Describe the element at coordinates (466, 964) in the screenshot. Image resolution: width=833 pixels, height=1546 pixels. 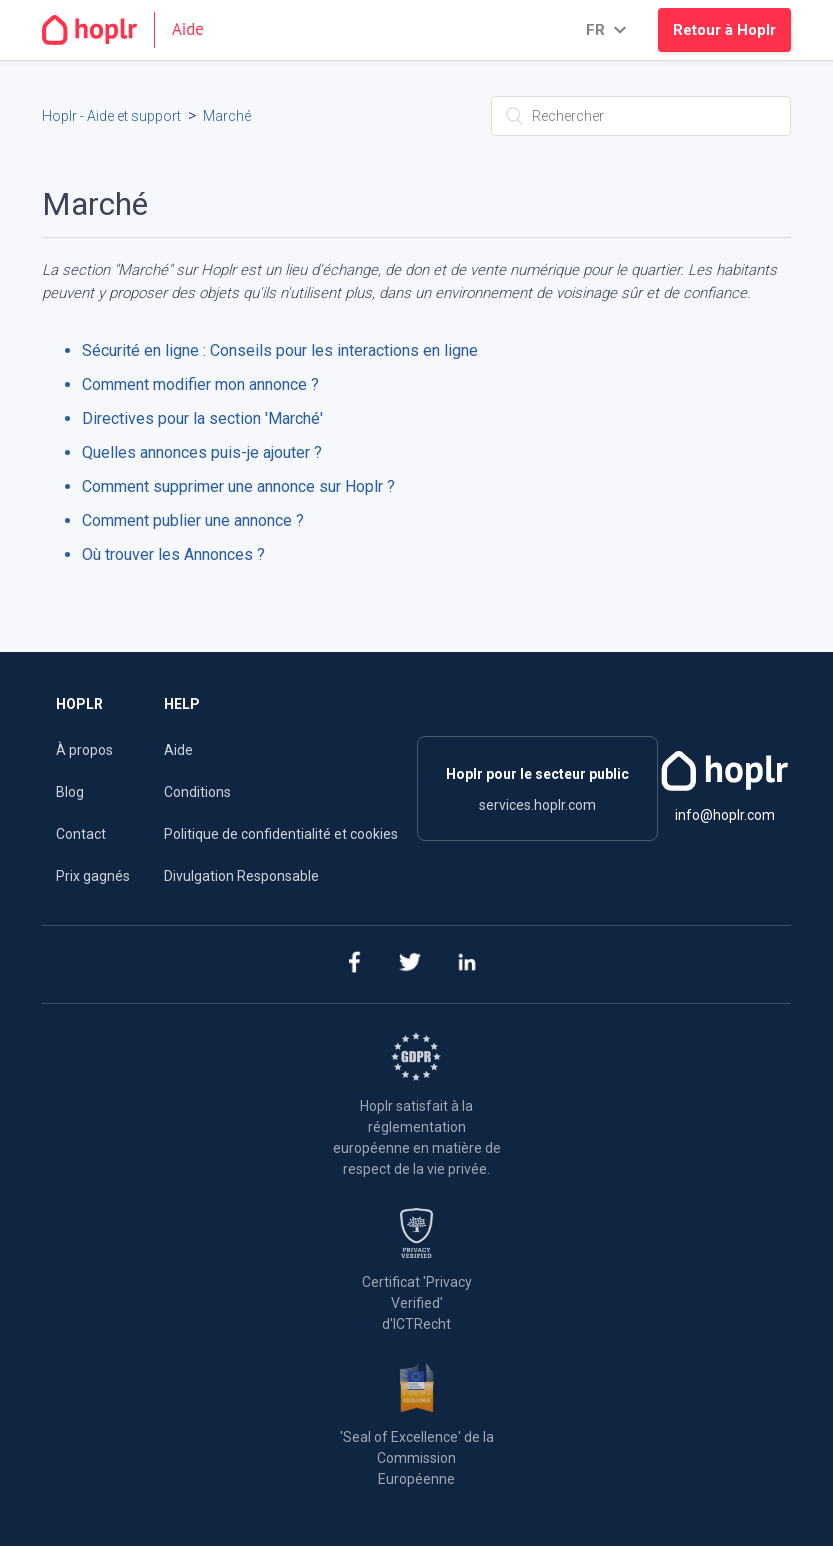
I see `[linkedin]` at that location.